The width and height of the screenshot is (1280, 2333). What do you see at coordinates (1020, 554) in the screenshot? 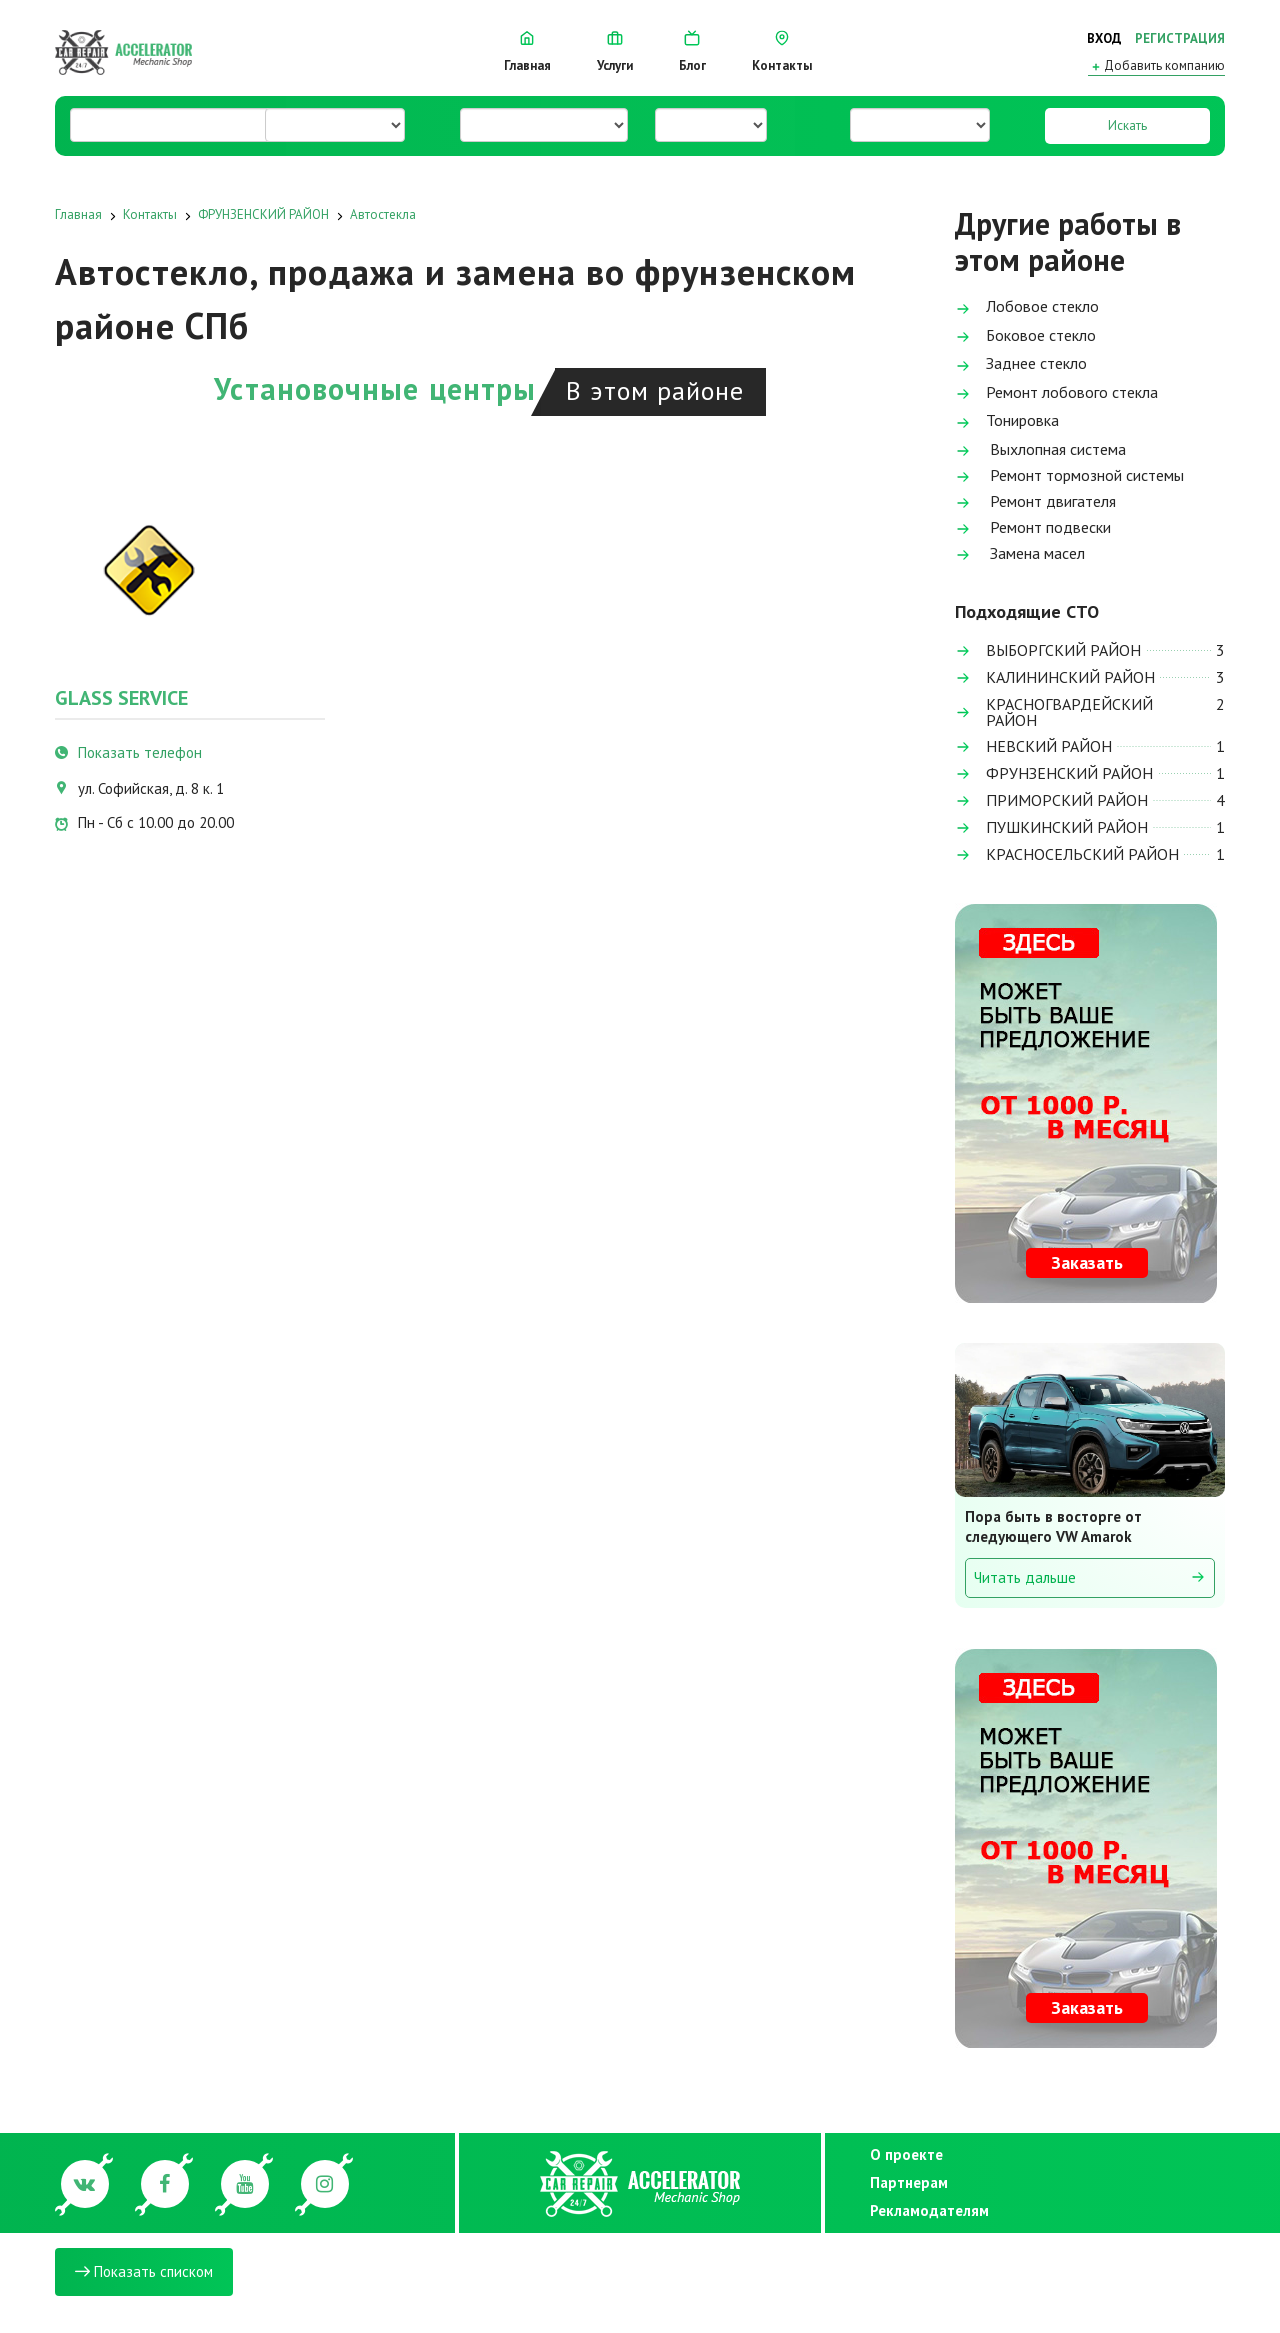
I see `Замена масел` at bounding box center [1020, 554].